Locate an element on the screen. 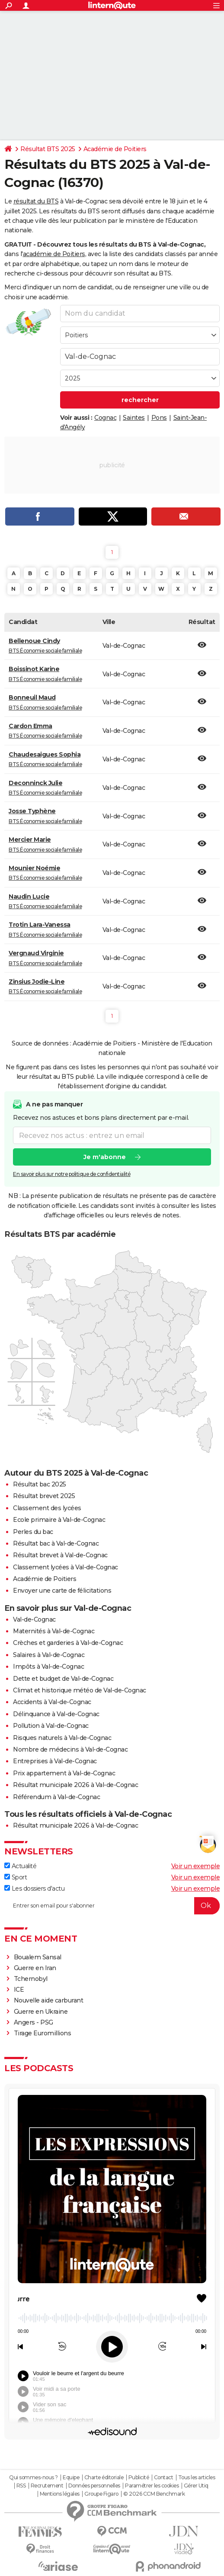 This screenshot has height=2576, width=224. Val-de-Cognac is located at coordinates (34, 1619).